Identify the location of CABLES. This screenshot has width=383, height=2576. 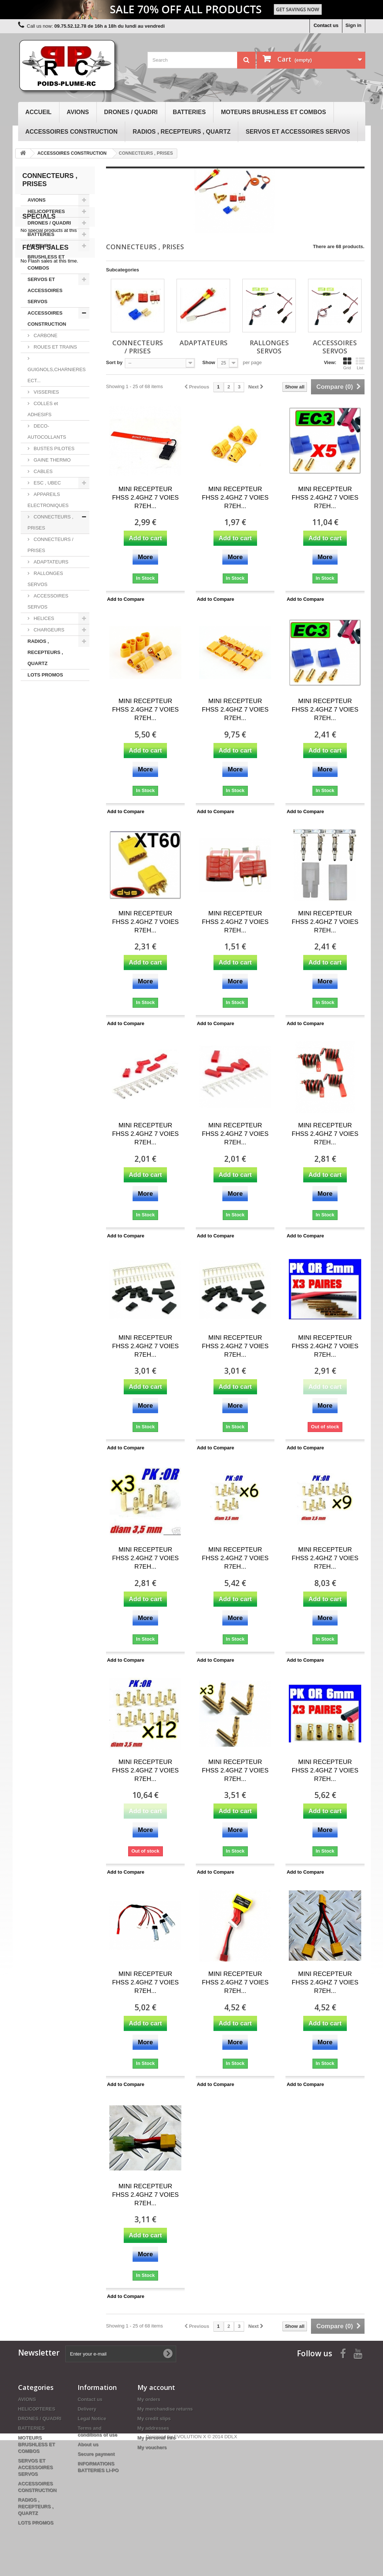
(43, 477).